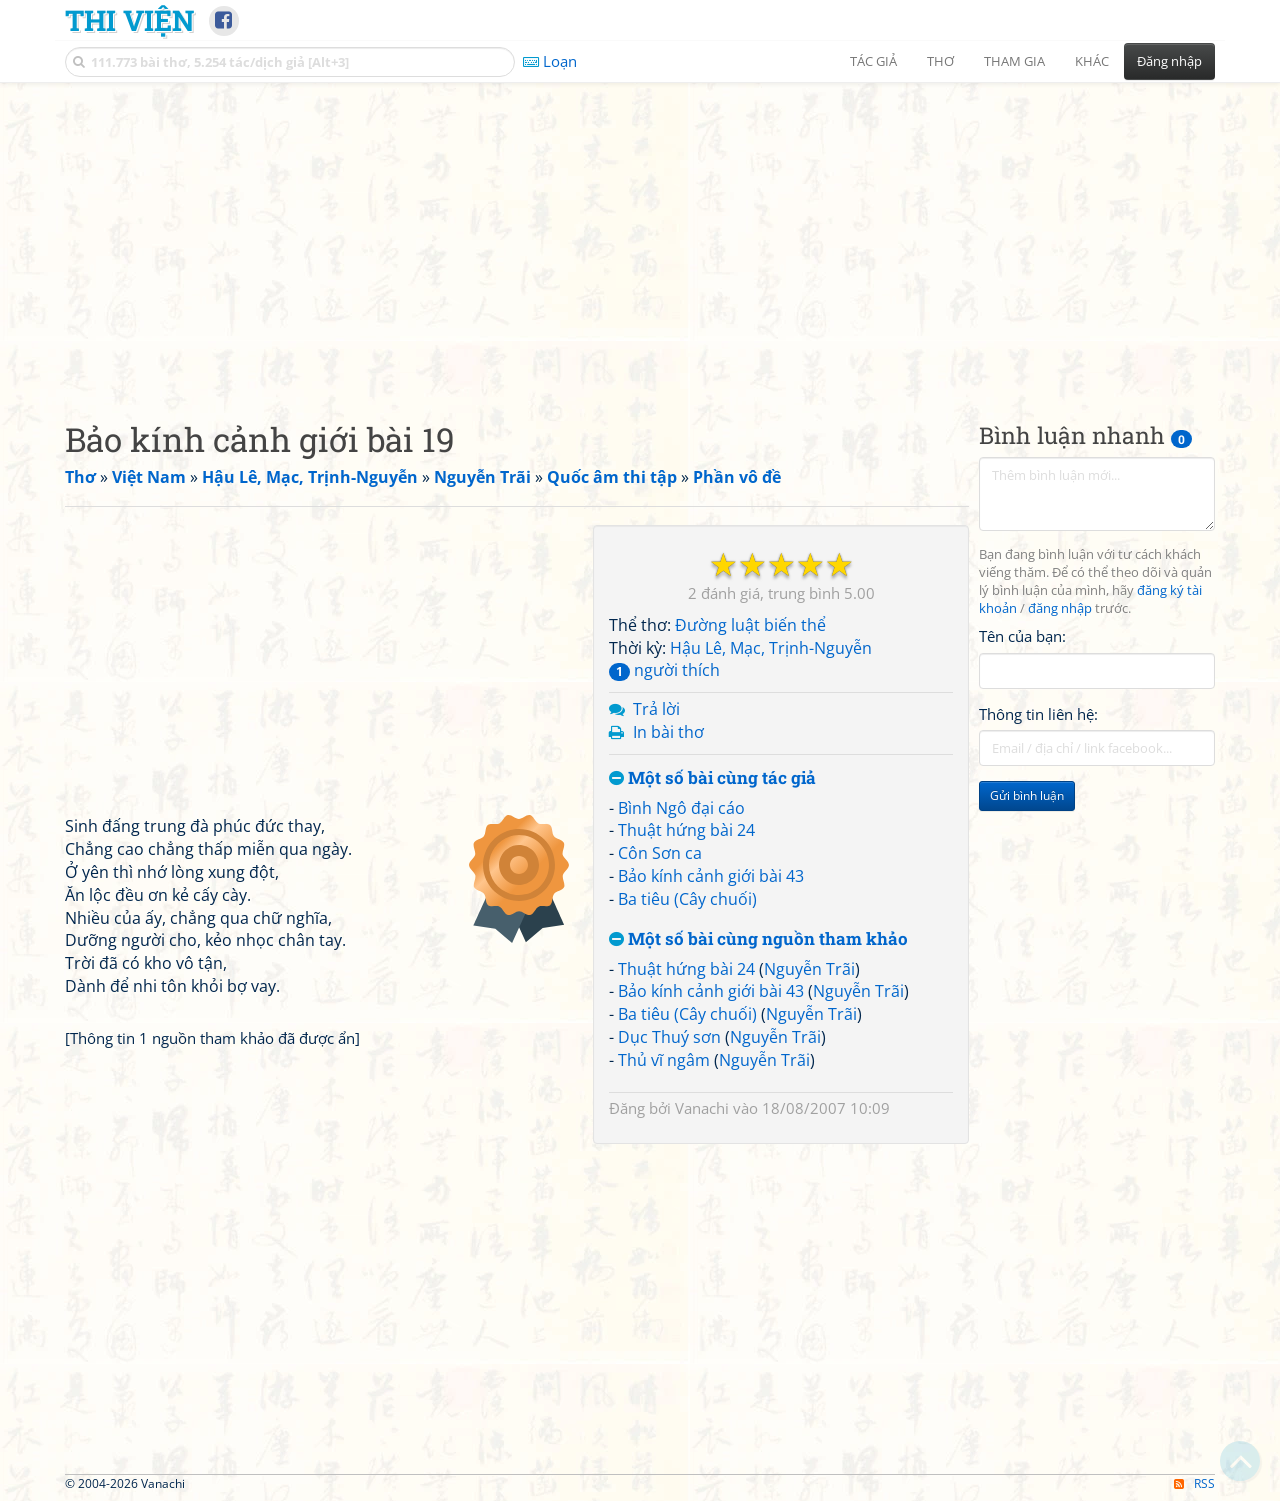 The width and height of the screenshot is (1280, 1501). What do you see at coordinates (1038, 714) in the screenshot?
I see `Thông tin liên hệ:` at bounding box center [1038, 714].